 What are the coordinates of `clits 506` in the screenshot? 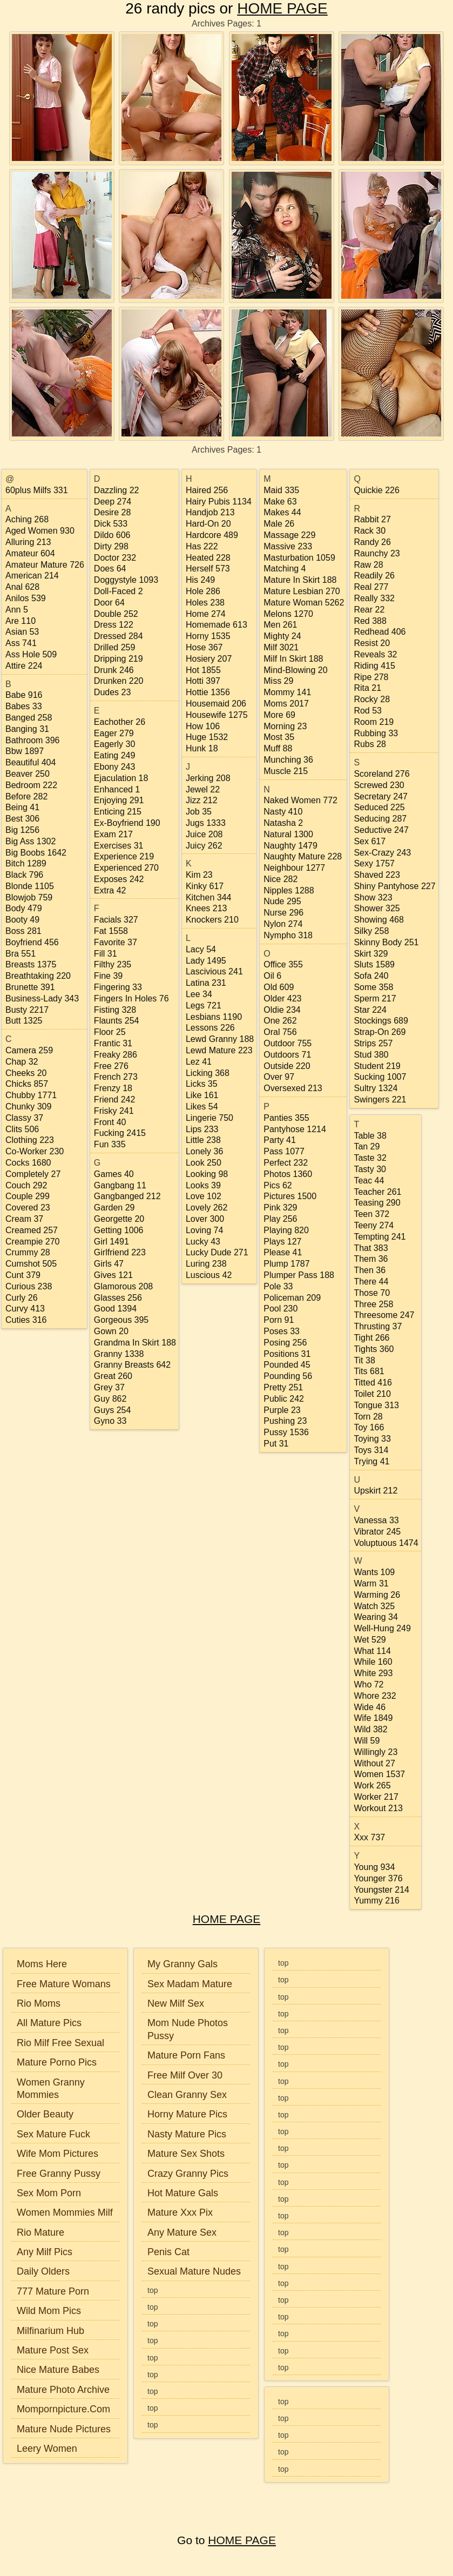 It's located at (22, 1129).